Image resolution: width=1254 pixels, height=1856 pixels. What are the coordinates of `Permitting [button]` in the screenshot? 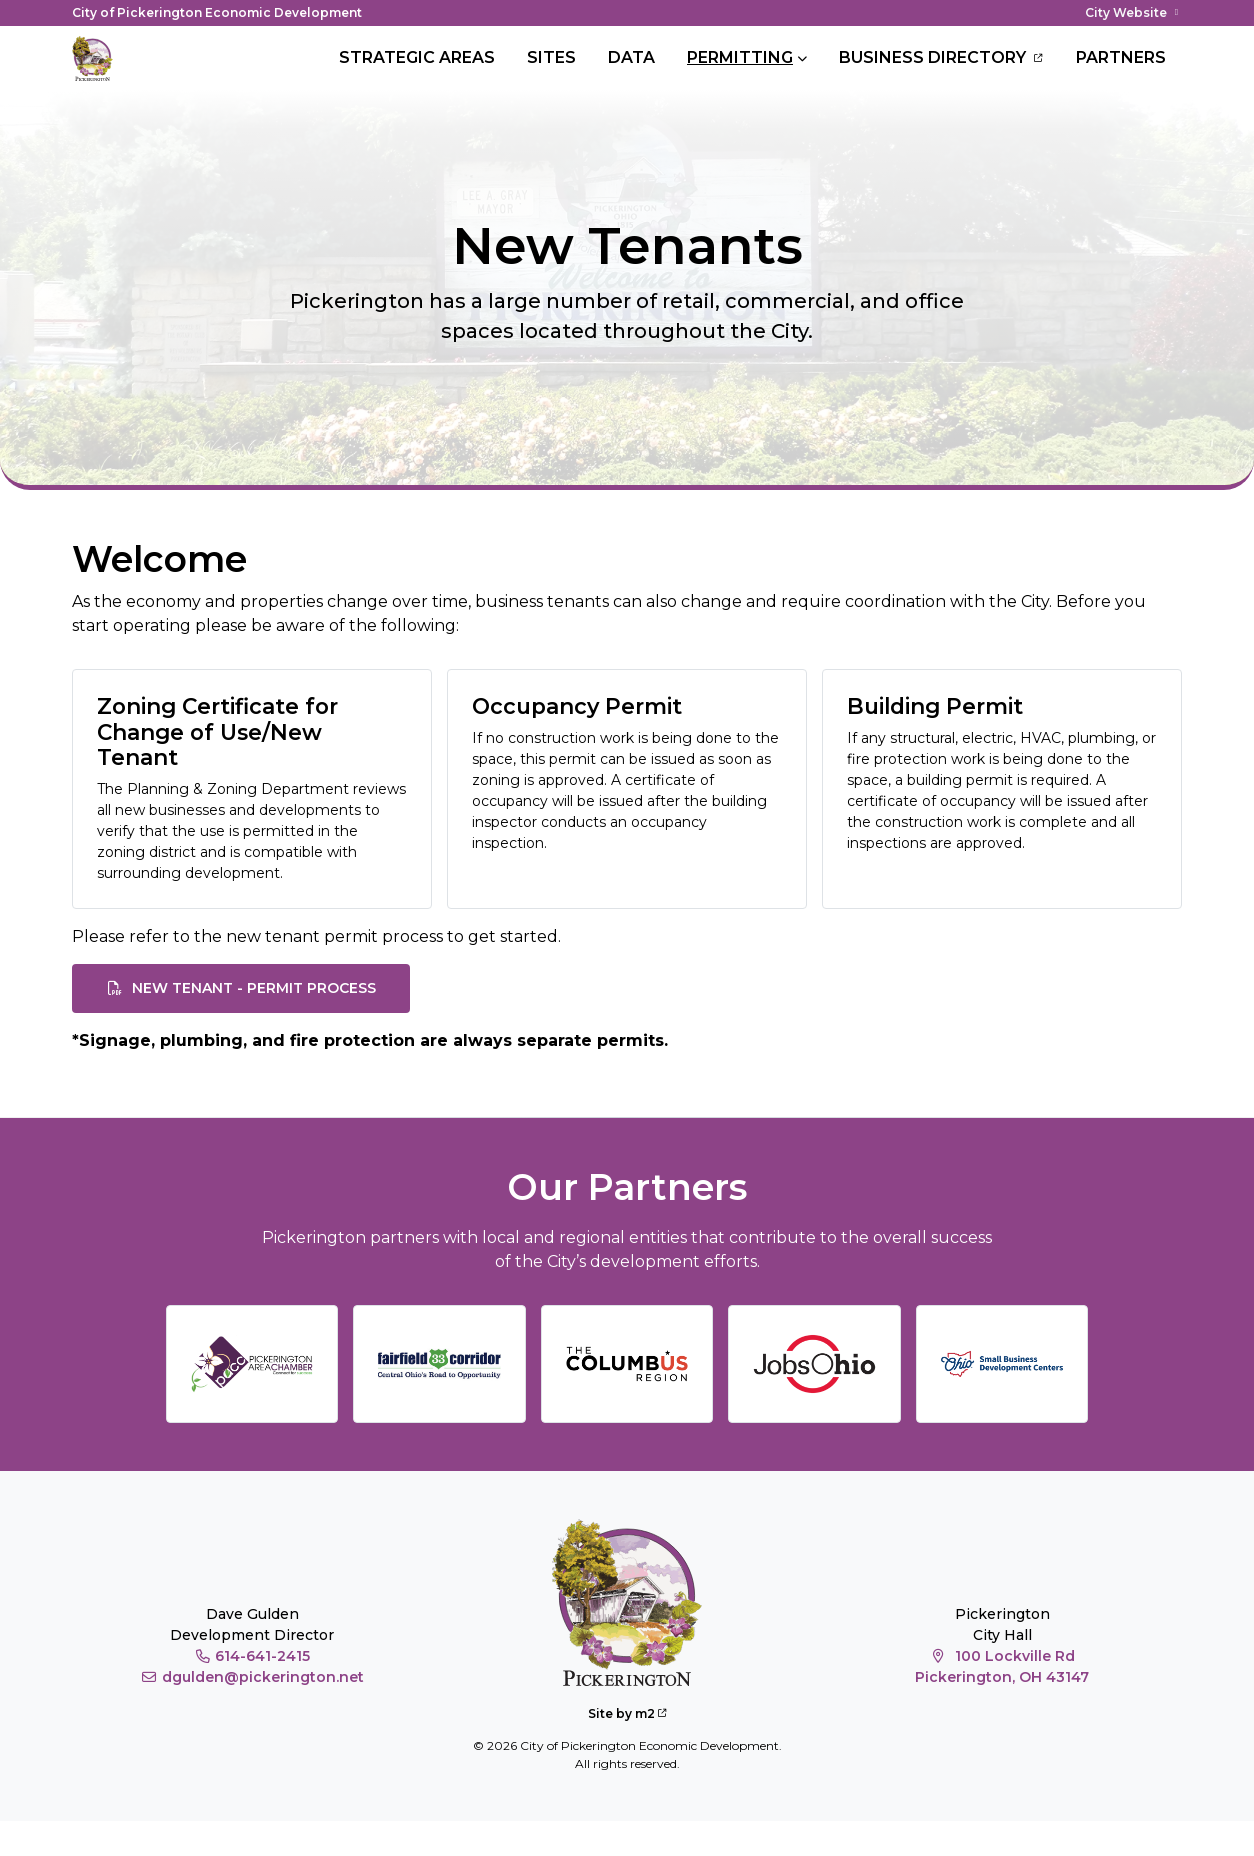 It's located at (740, 75).